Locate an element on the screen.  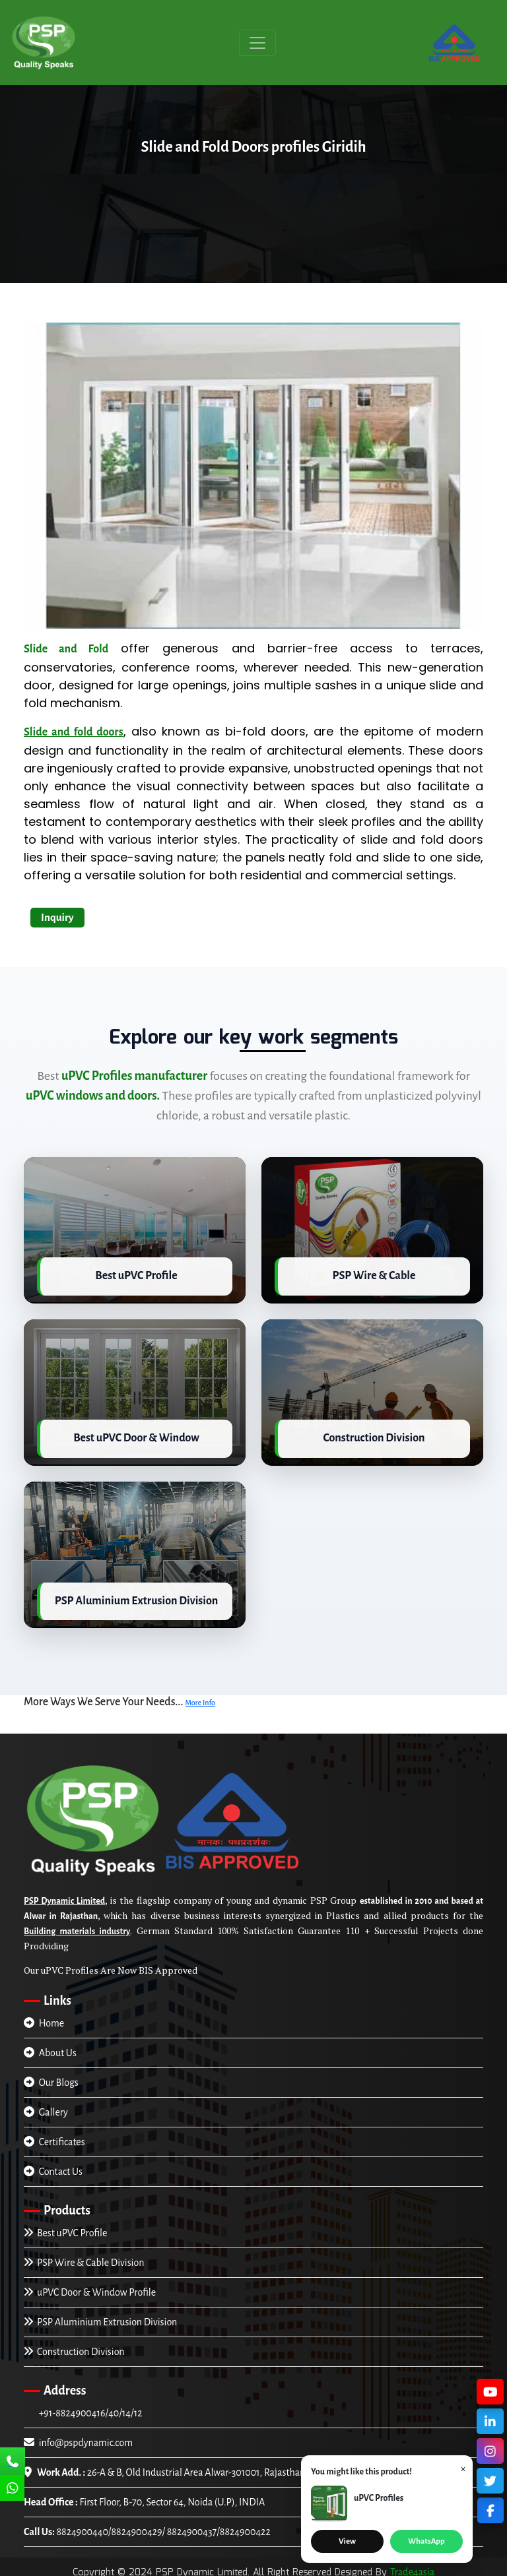
Building materials industry is located at coordinates (77, 1927).